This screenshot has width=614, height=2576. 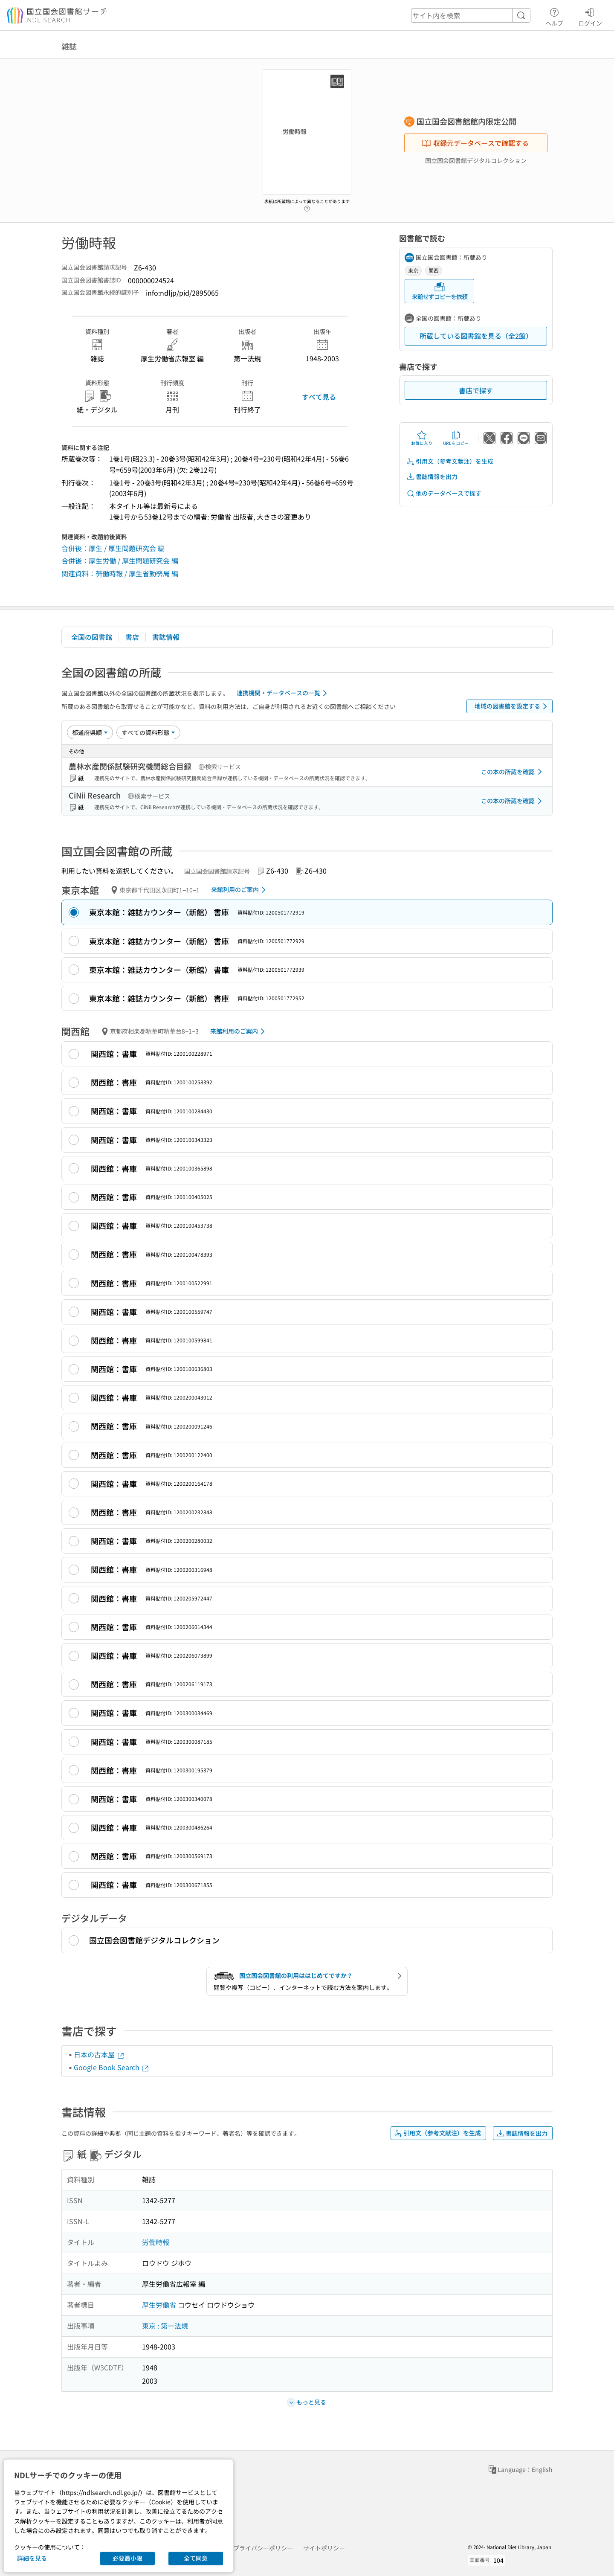 What do you see at coordinates (476, 336) in the screenshot?
I see `所蔵している図書館を見る（全2館）` at bounding box center [476, 336].